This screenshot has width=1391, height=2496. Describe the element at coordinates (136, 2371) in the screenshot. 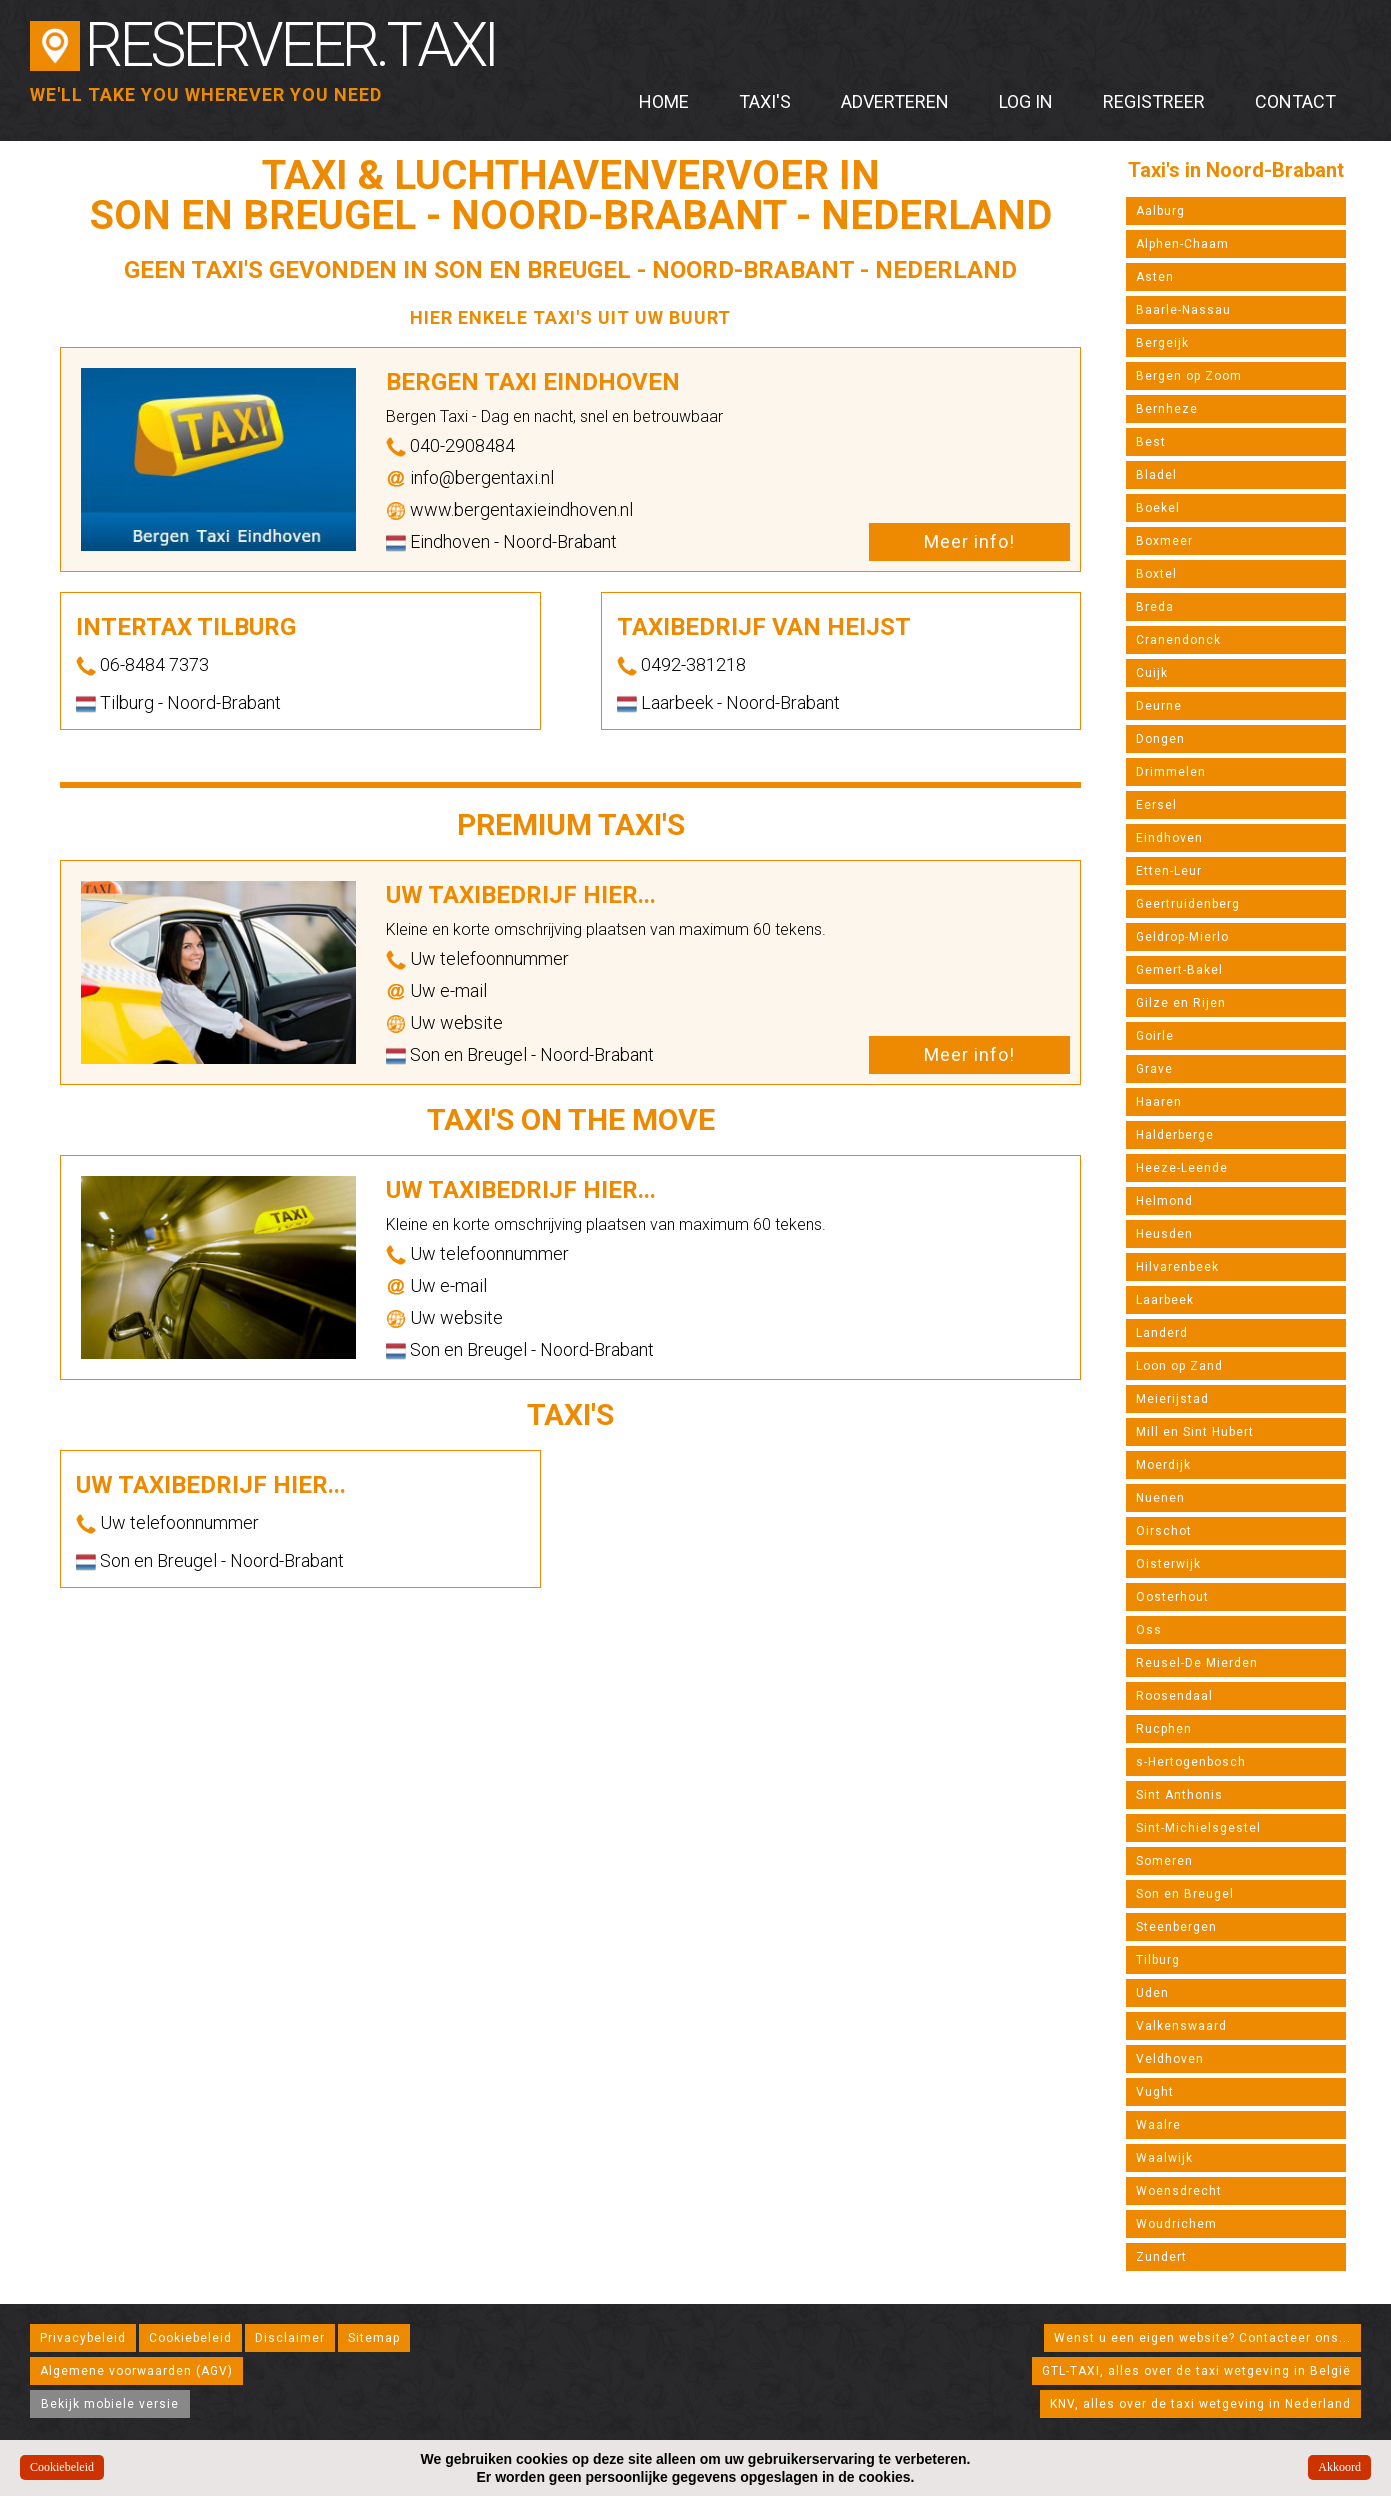

I see `Algemene voorwaarden (AGV)` at that location.